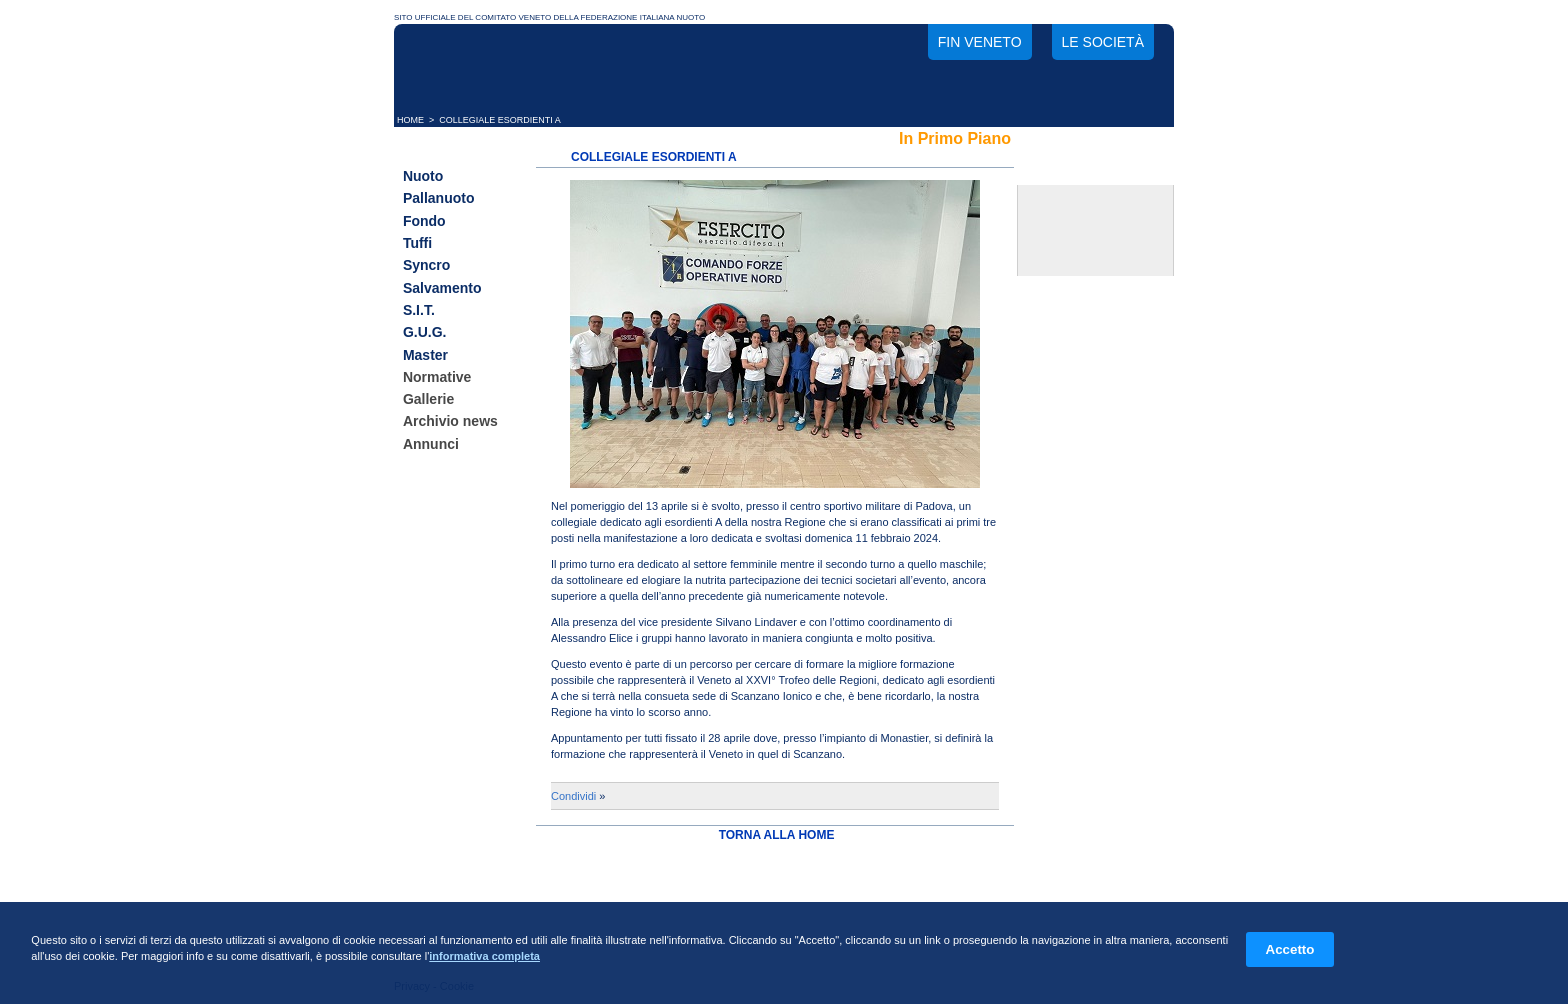  Describe the element at coordinates (442, 288) in the screenshot. I see `Salvamento` at that location.